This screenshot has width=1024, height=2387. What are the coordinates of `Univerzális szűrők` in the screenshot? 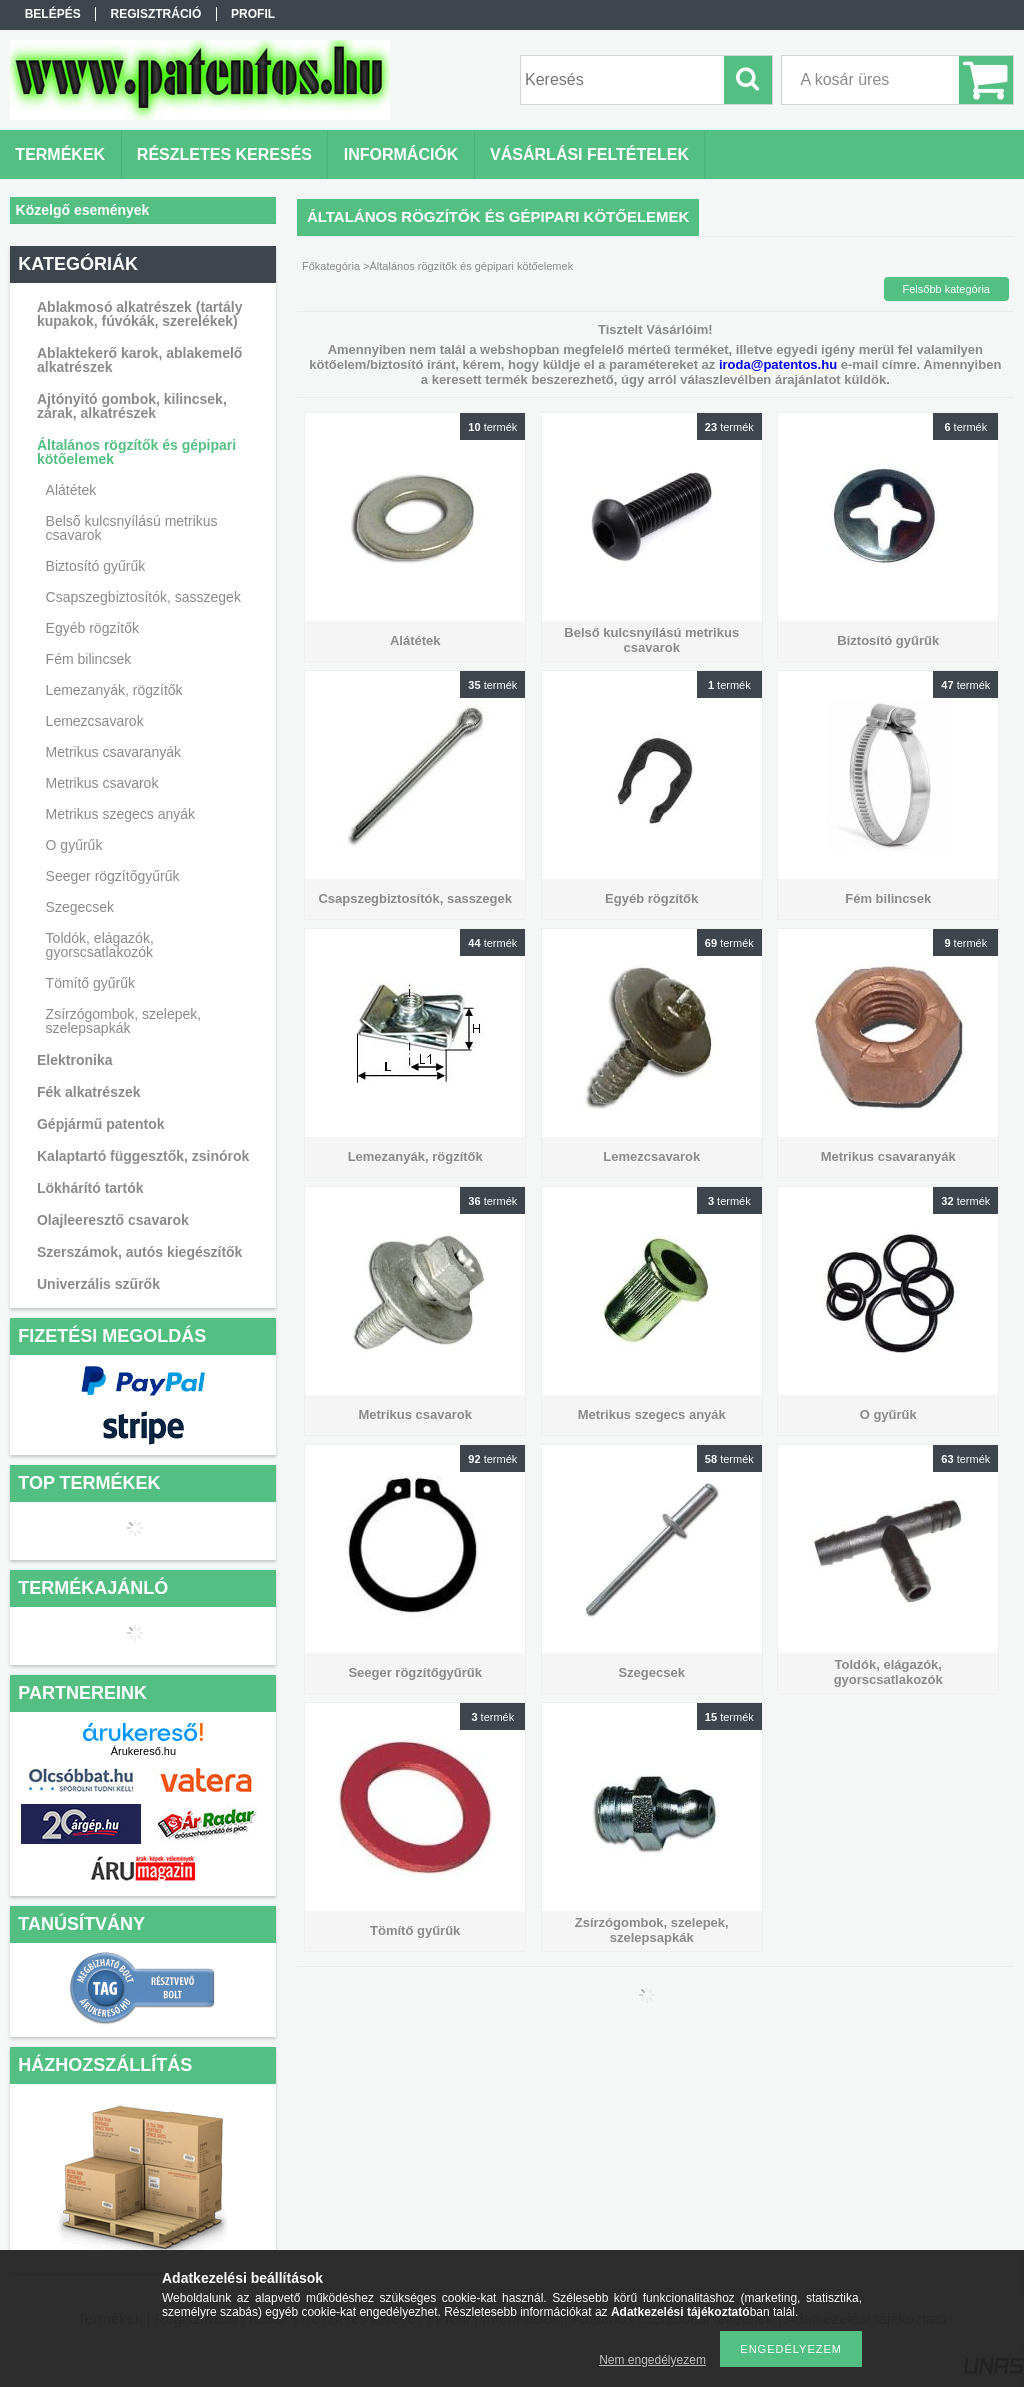 It's located at (98, 1284).